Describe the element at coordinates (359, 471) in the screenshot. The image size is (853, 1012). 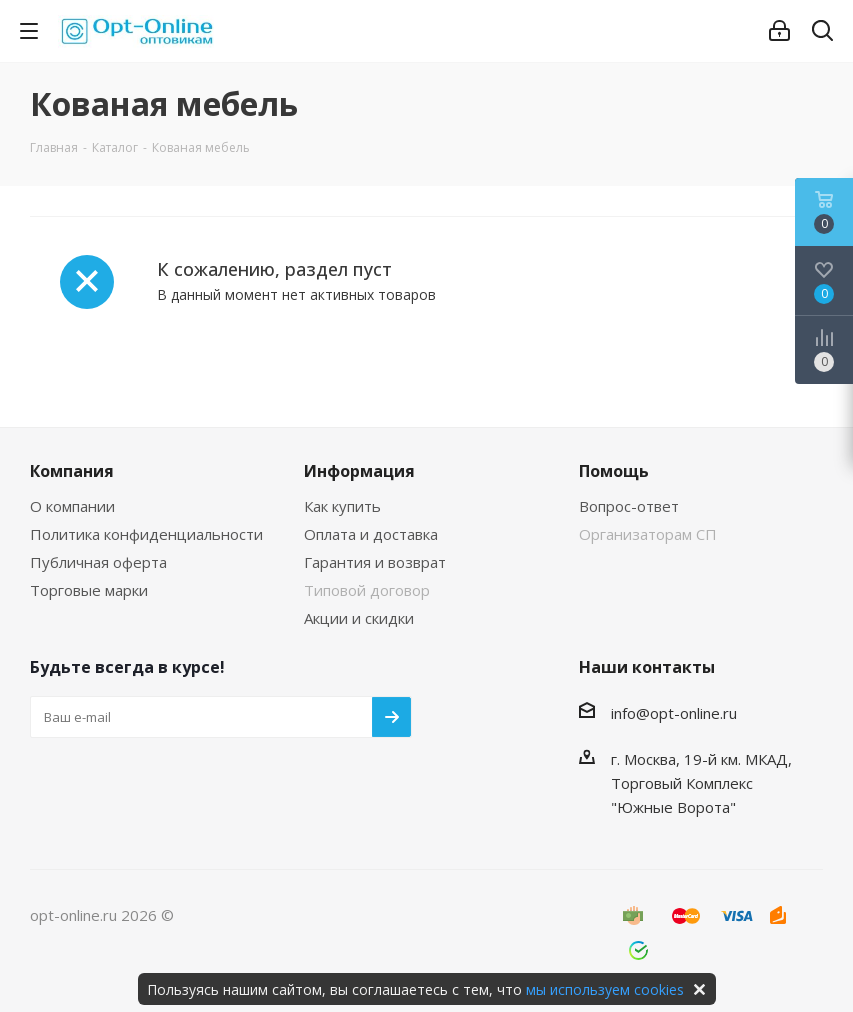
I see `Информация` at that location.